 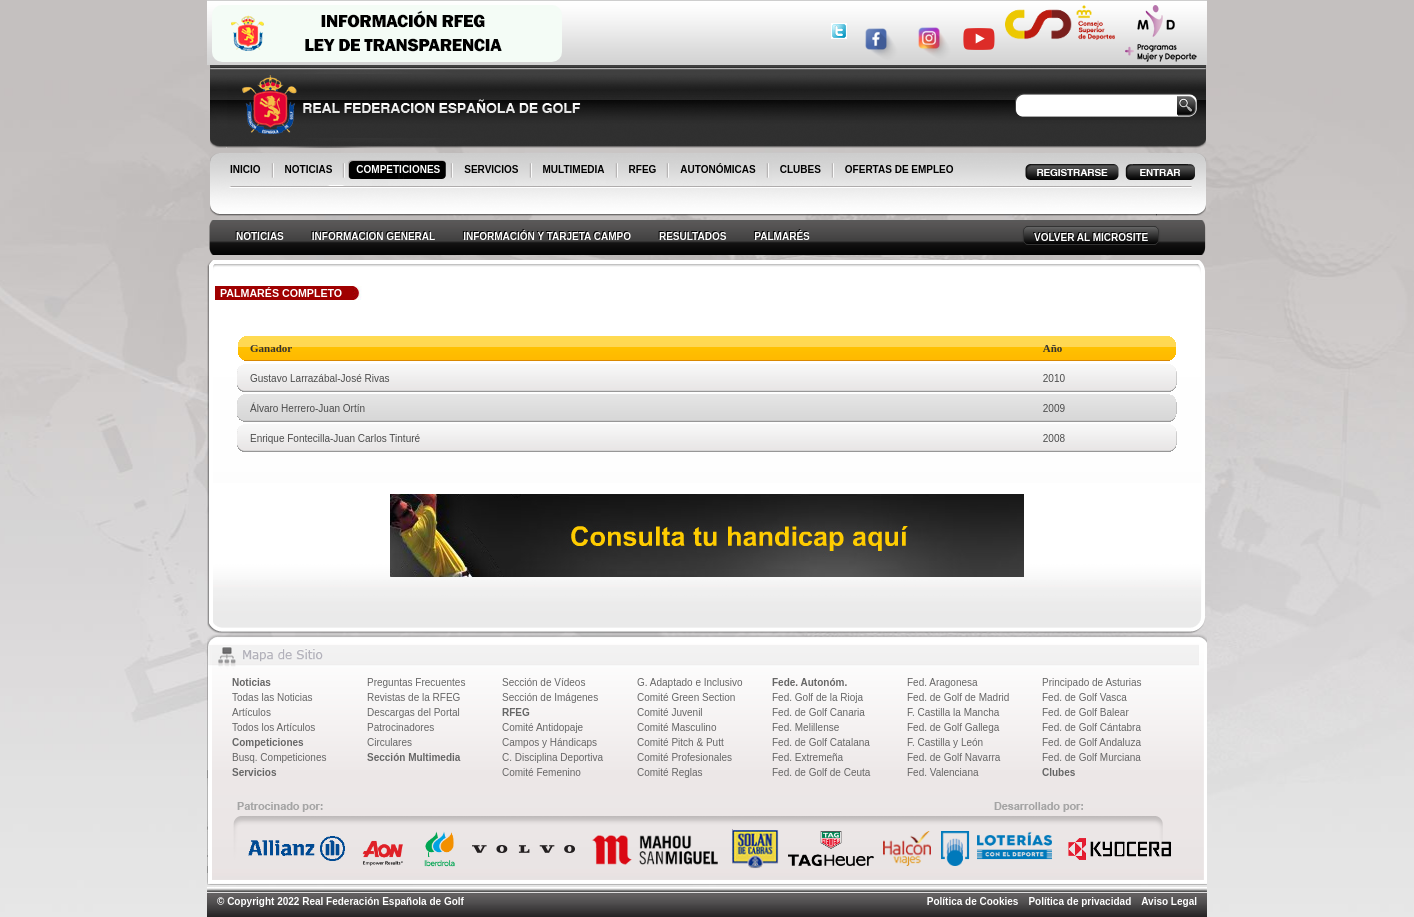 I want to click on SERVICIOS, so click(x=492, y=171).